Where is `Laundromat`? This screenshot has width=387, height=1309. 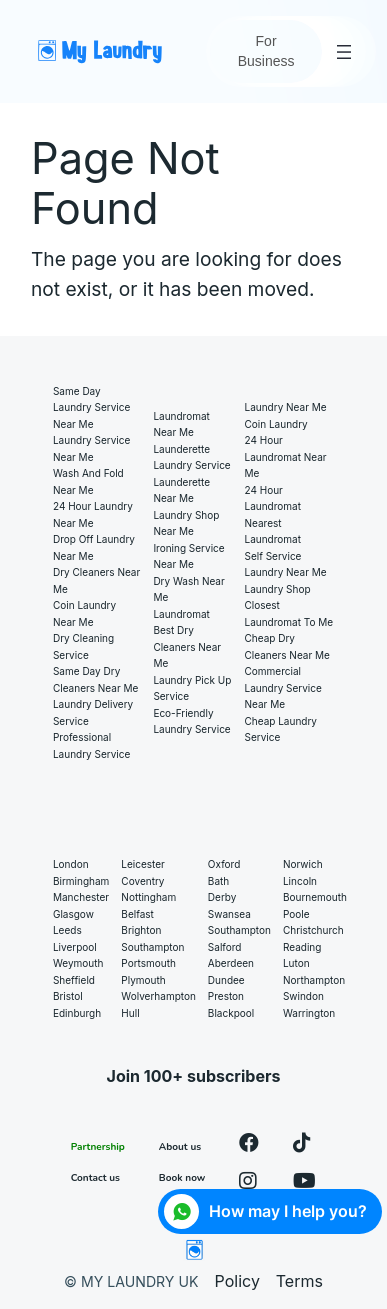
Laundromat is located at coordinates (181, 614).